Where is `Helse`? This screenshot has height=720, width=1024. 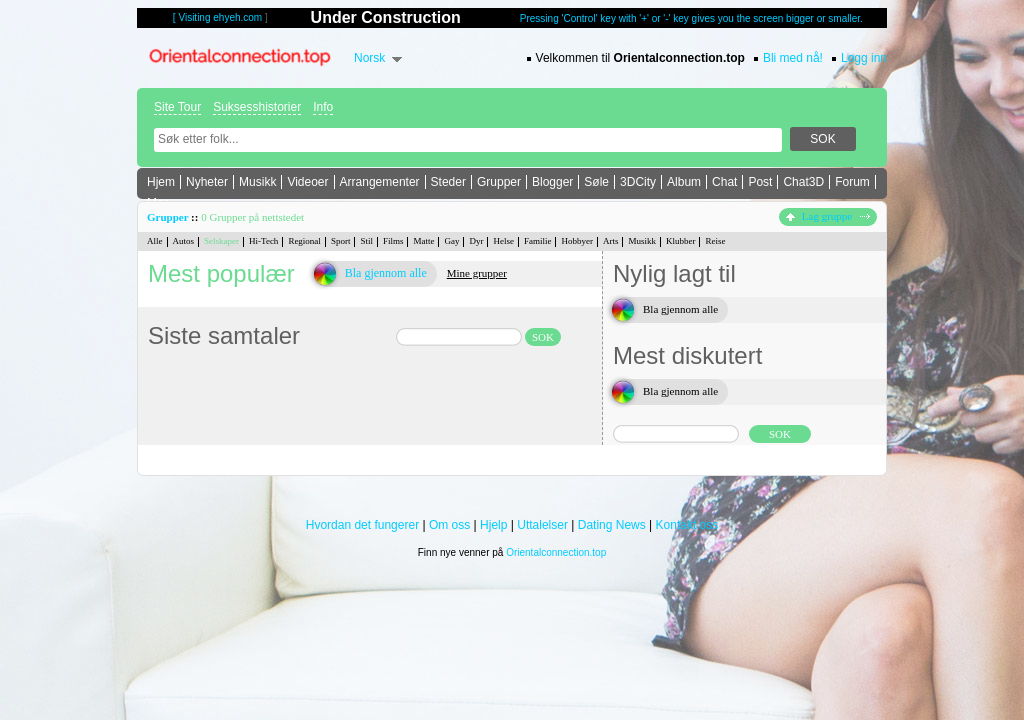
Helse is located at coordinates (503, 241).